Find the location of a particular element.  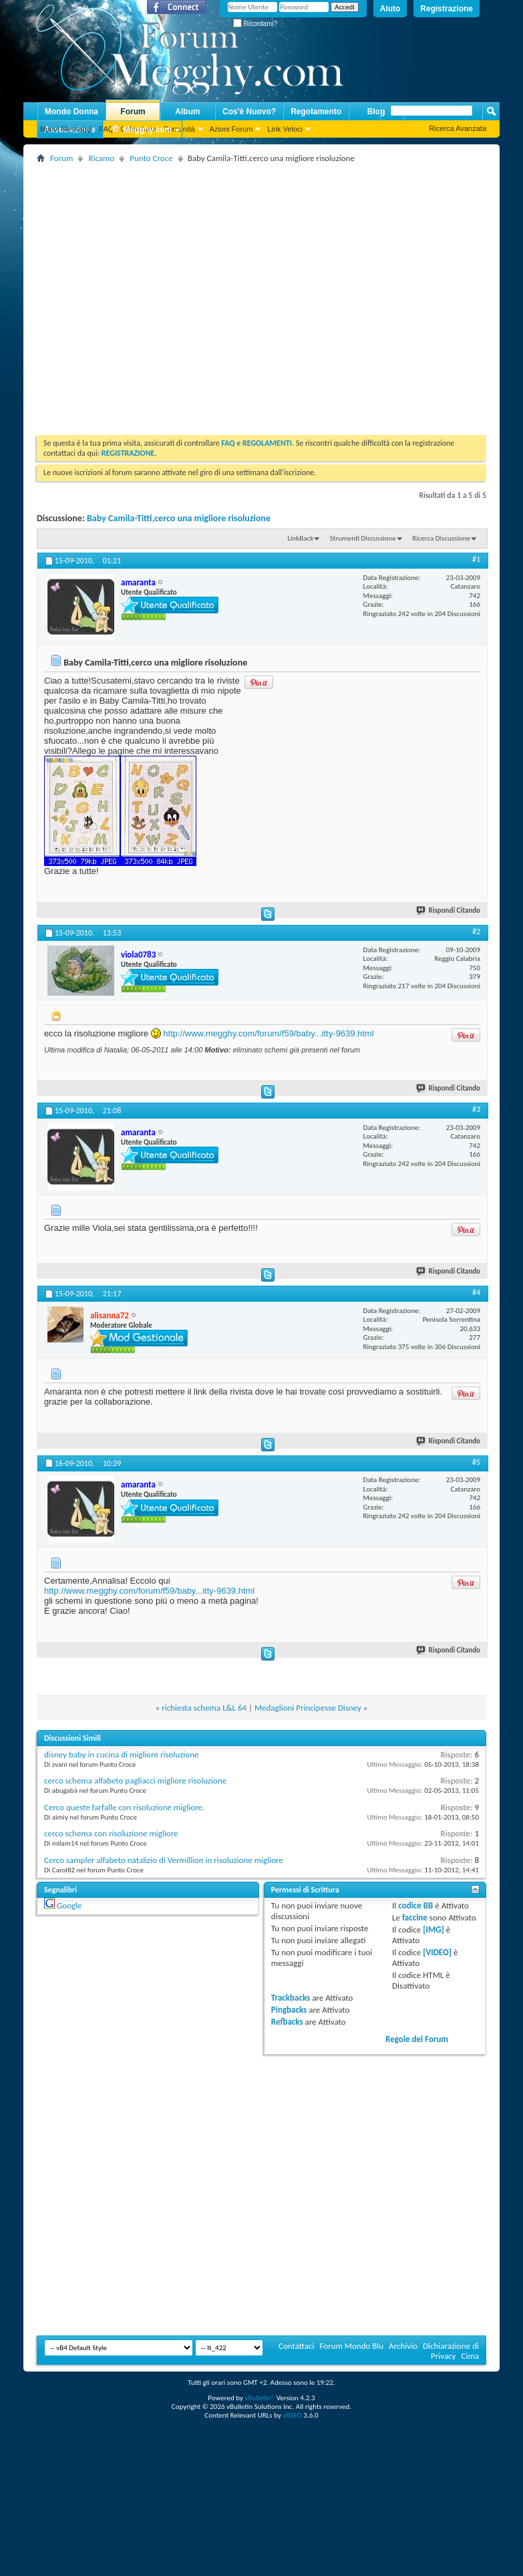

#2 is located at coordinates (476, 931).